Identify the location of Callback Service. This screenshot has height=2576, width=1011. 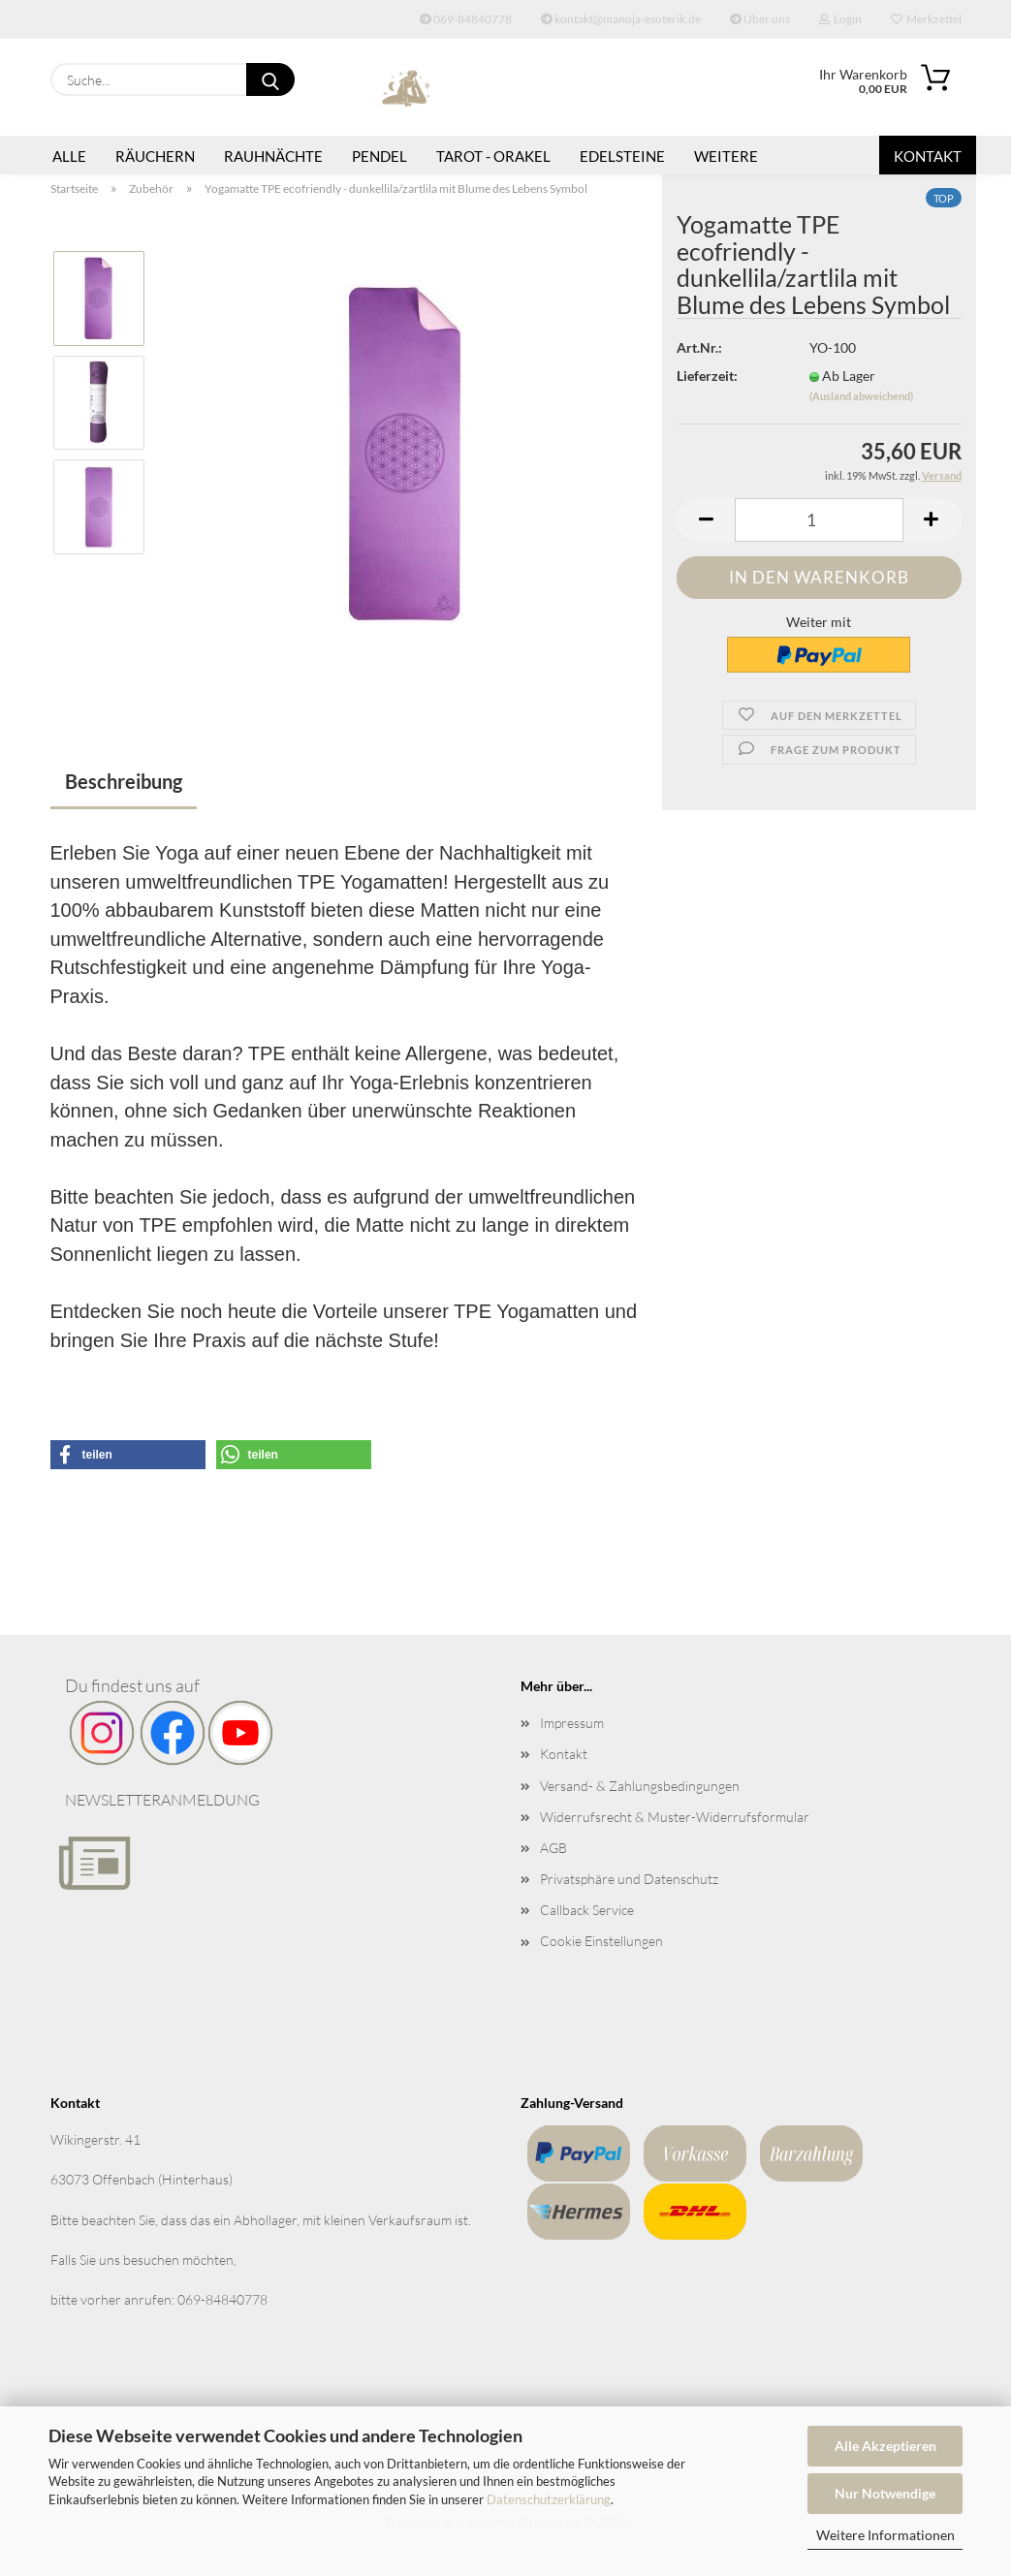
(587, 1909).